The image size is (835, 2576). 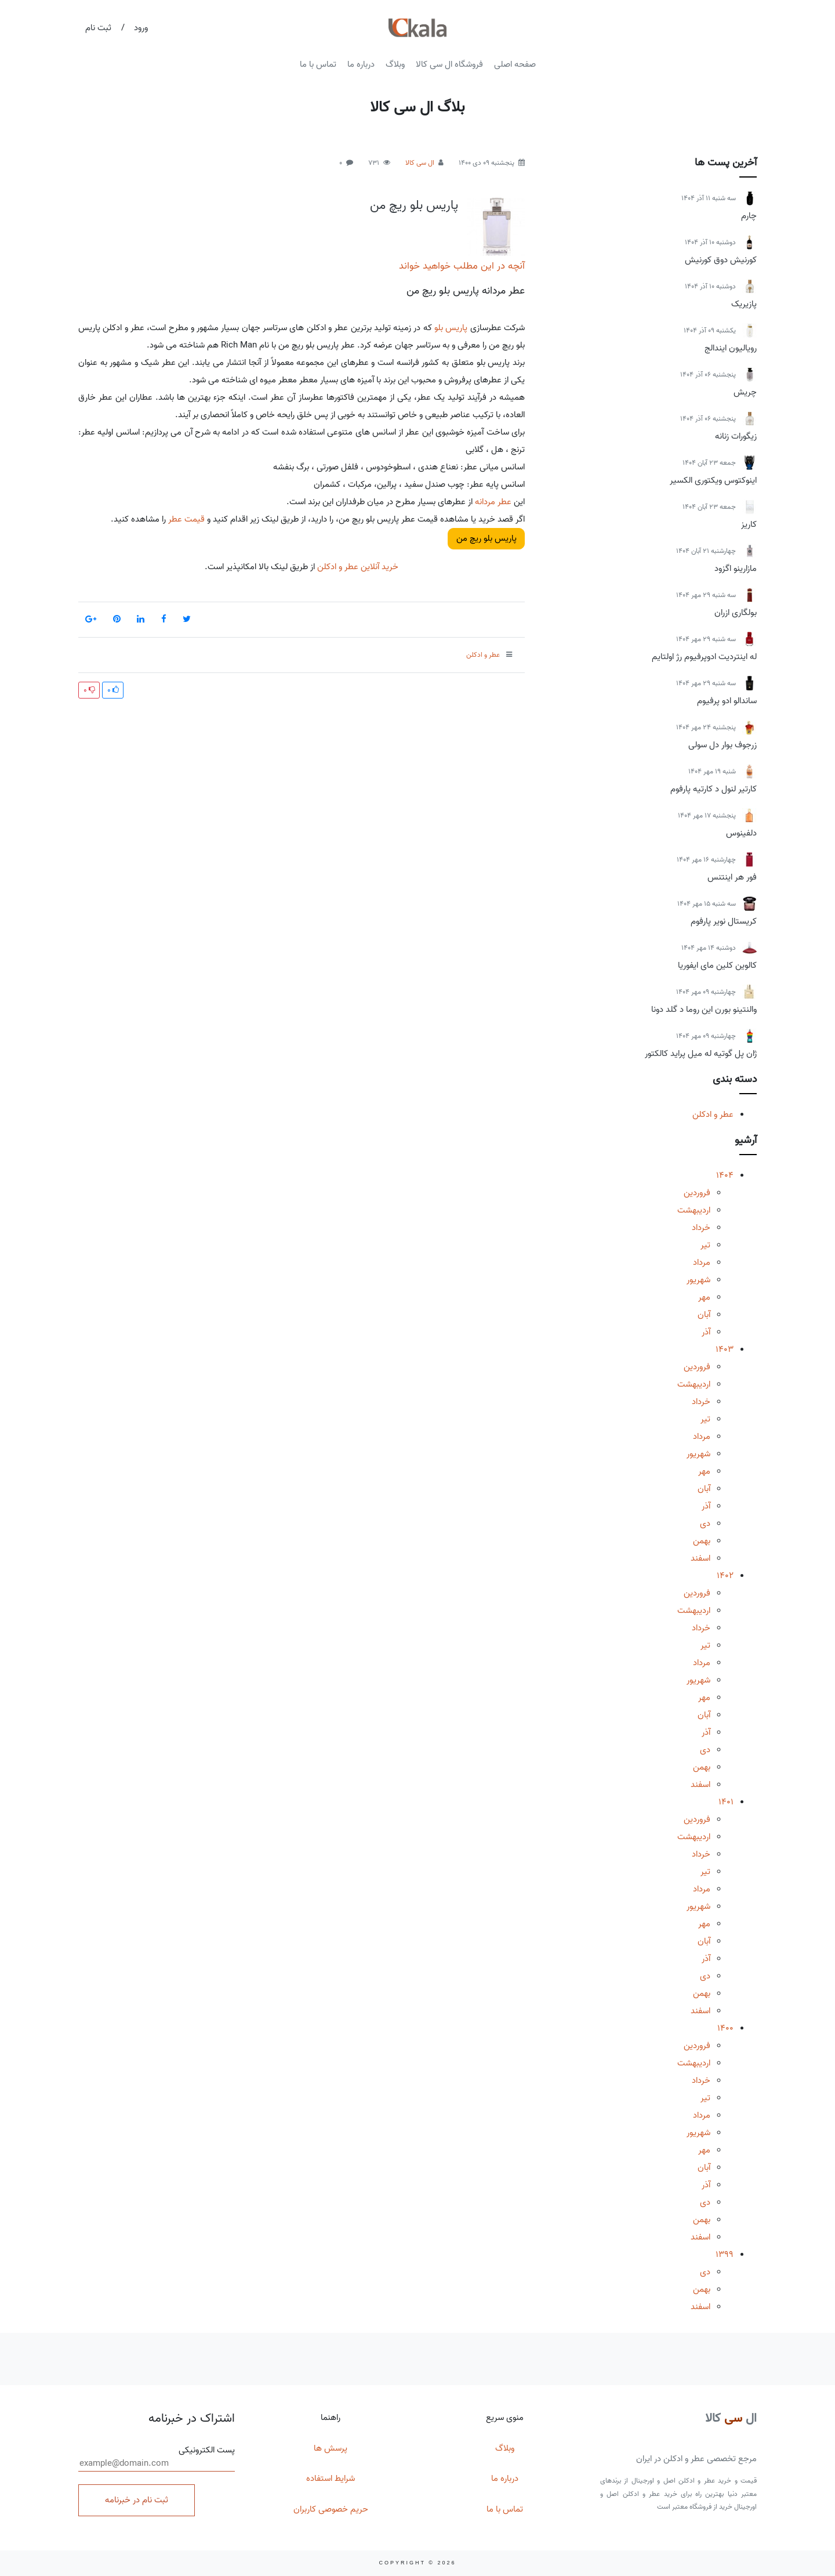 What do you see at coordinates (419, 162) in the screenshot?
I see `ال سی کالا` at bounding box center [419, 162].